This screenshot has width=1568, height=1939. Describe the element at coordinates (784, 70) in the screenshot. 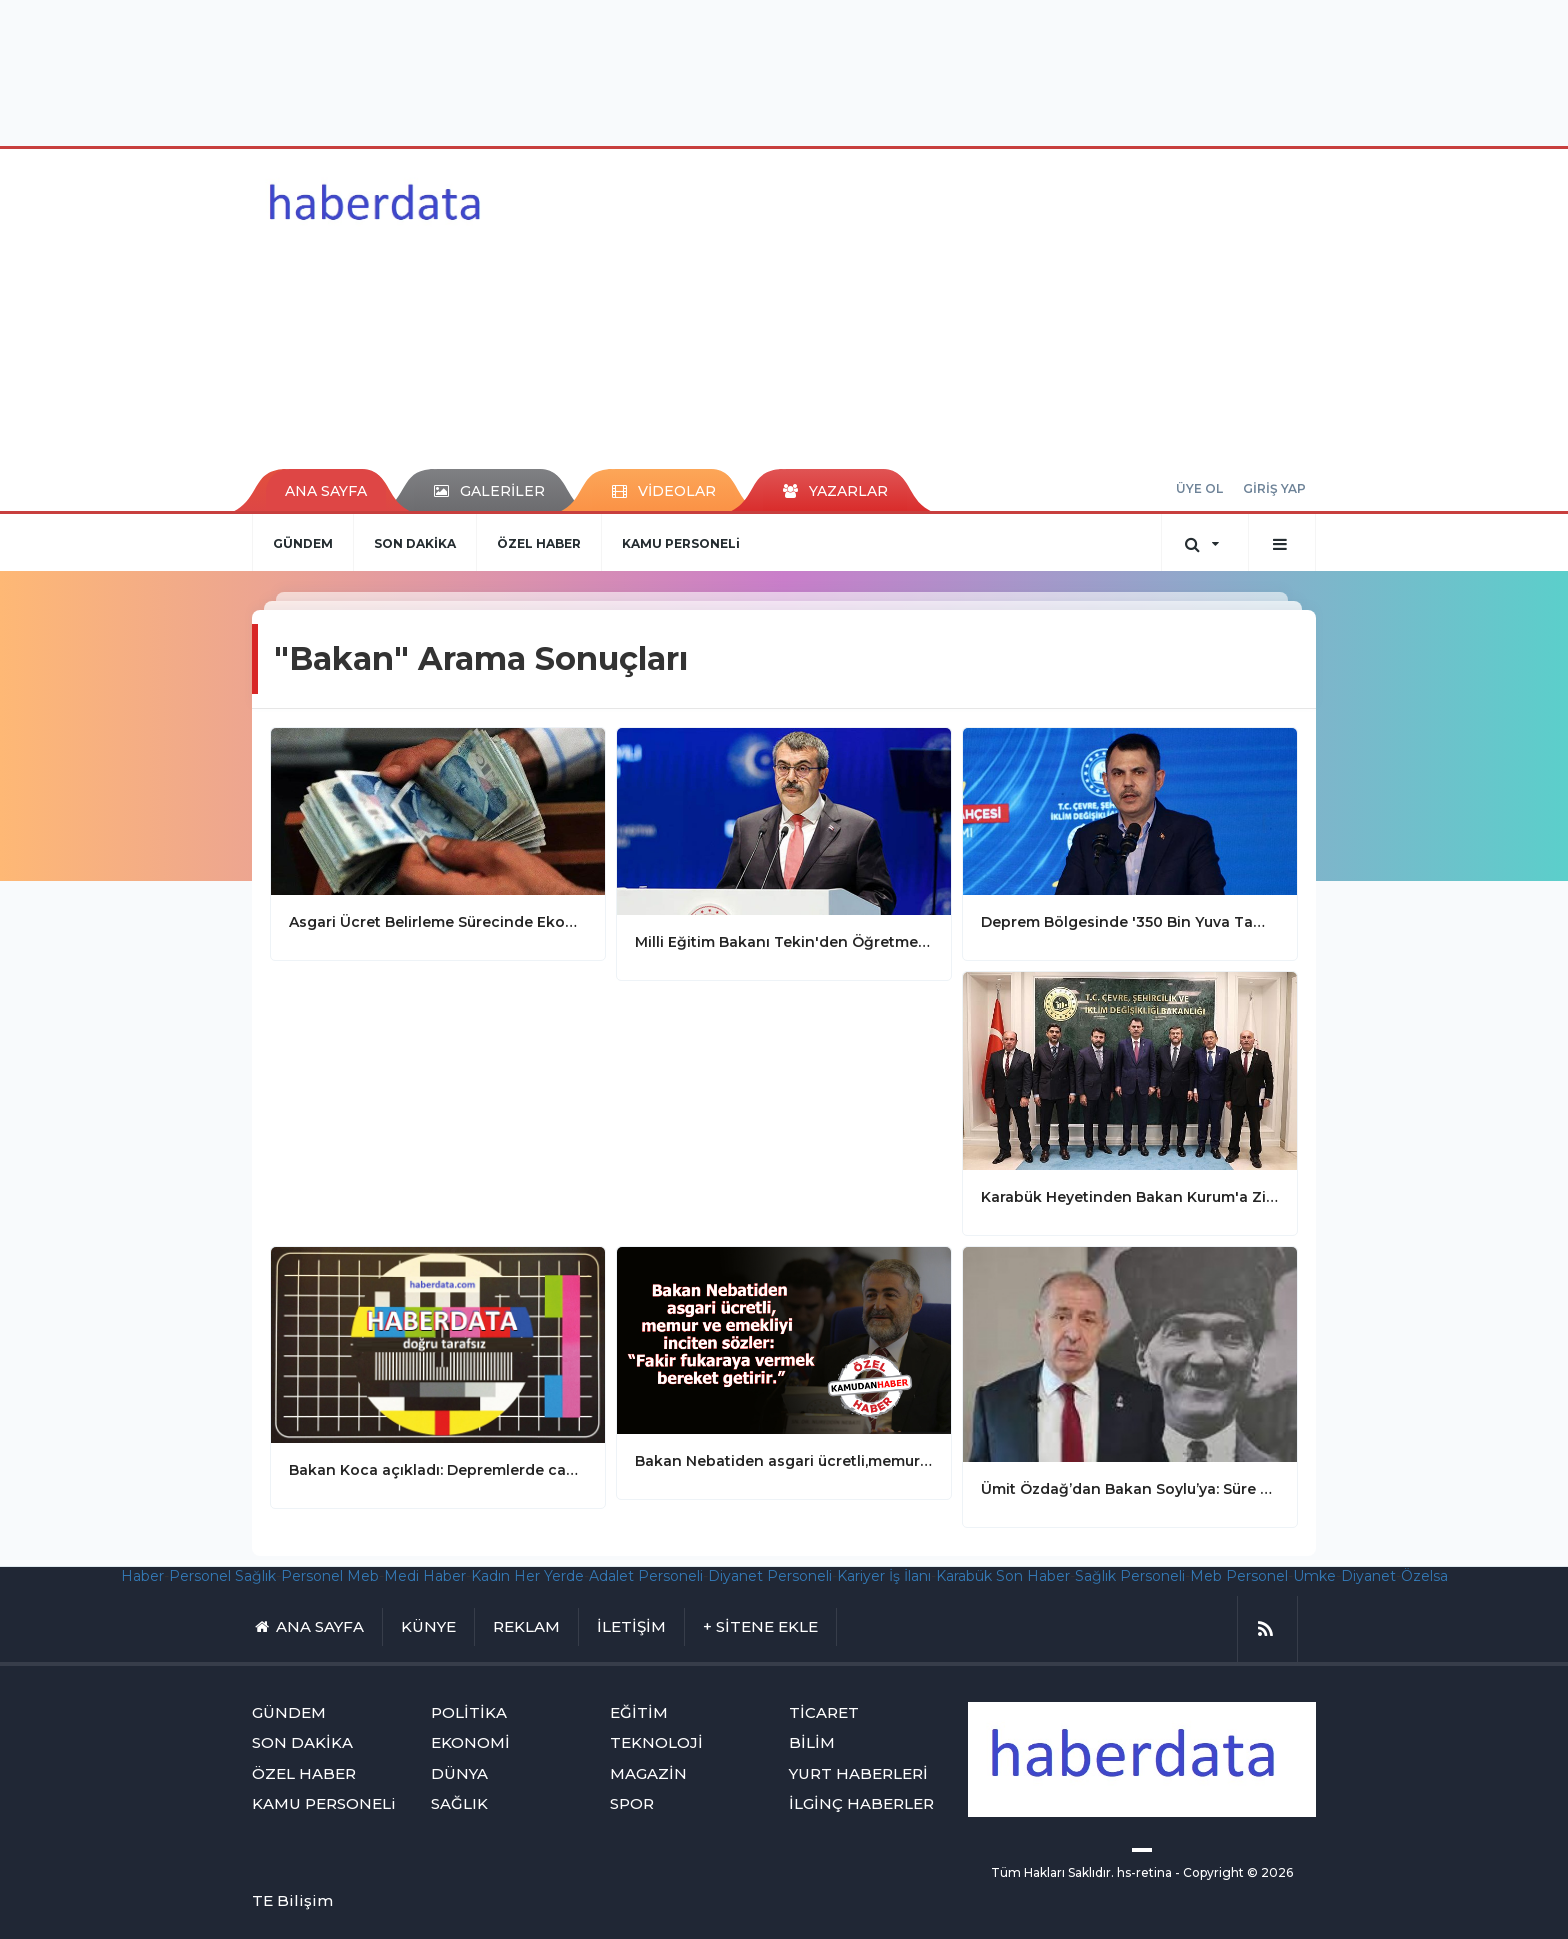

I see `[Advertisement]` at that location.